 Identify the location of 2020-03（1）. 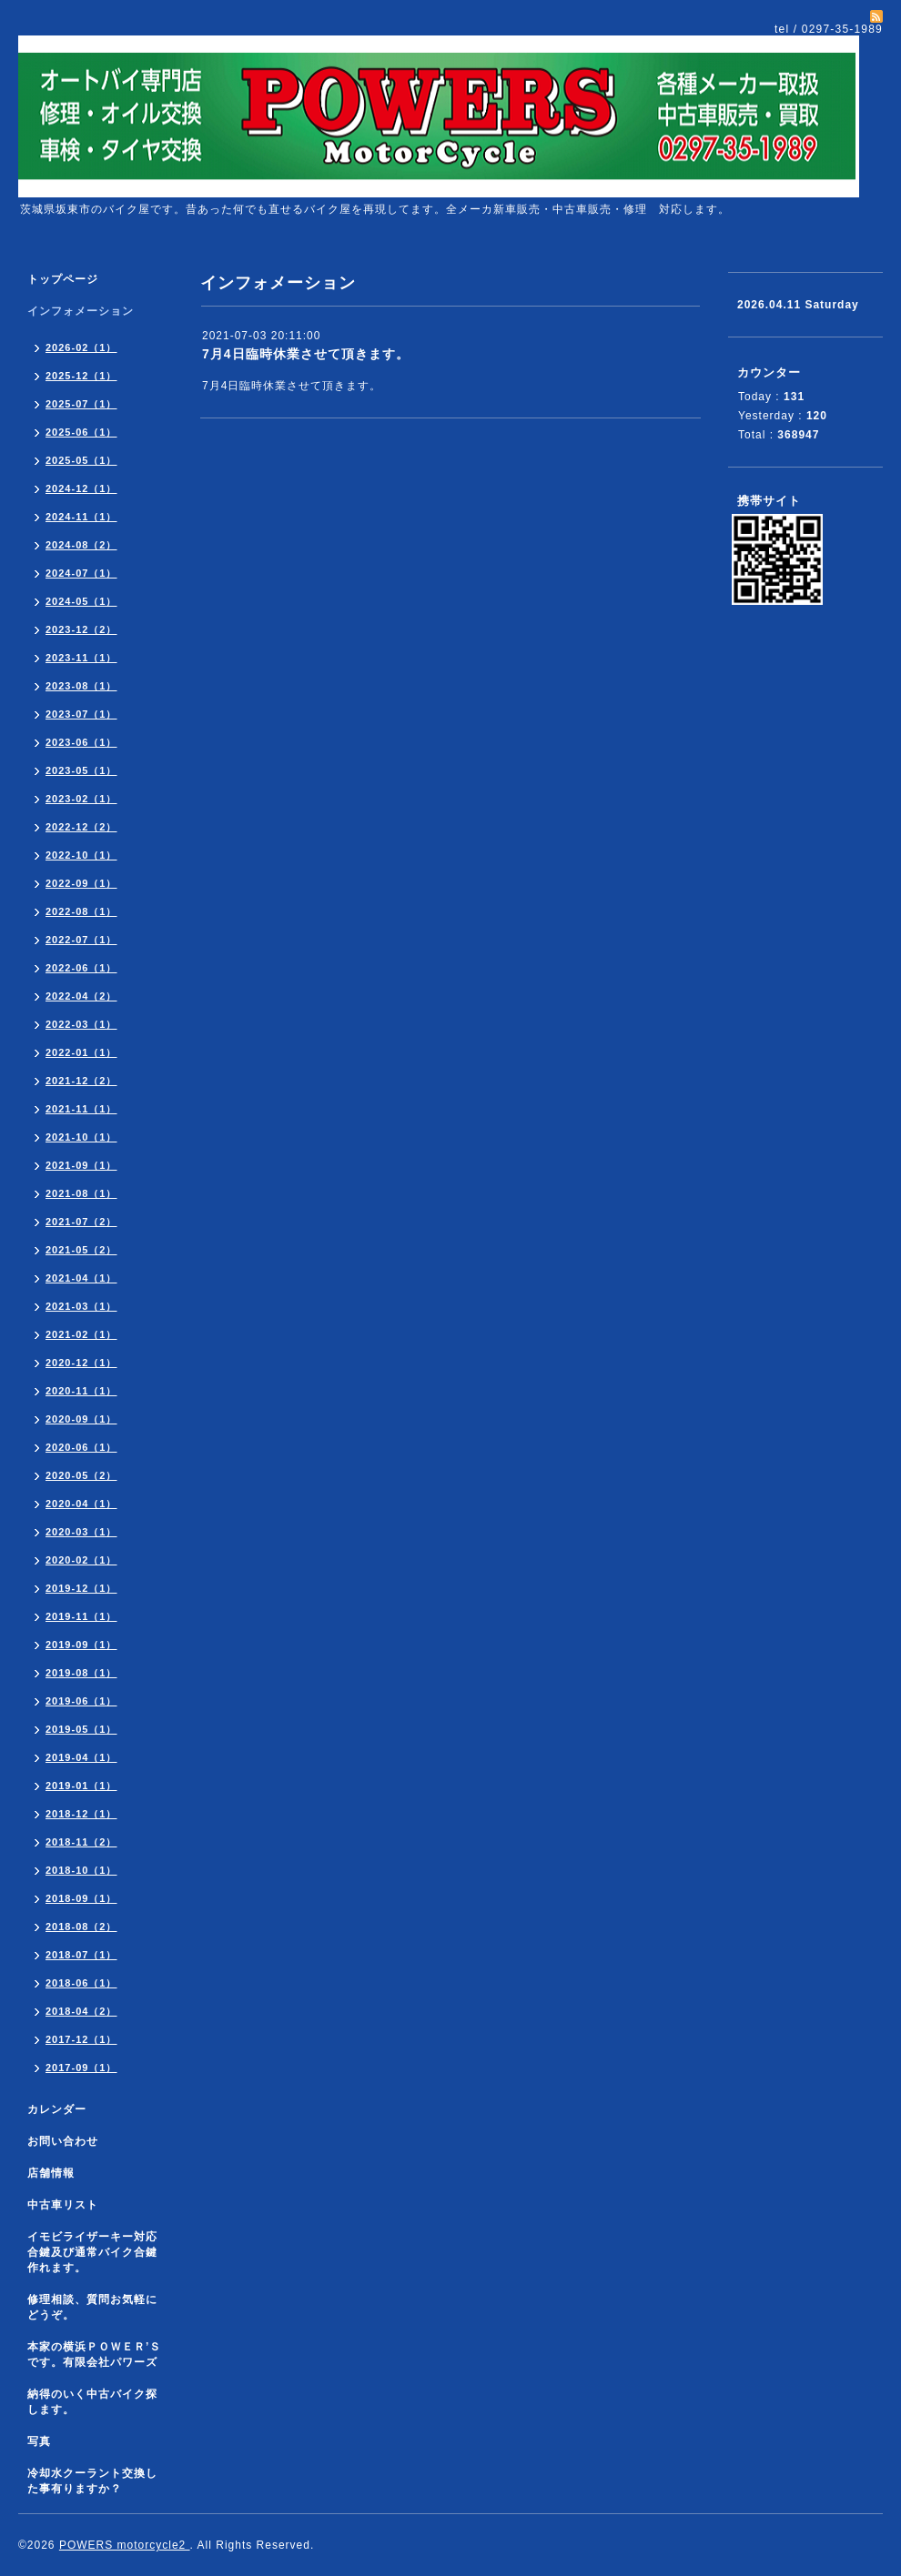
(81, 1531).